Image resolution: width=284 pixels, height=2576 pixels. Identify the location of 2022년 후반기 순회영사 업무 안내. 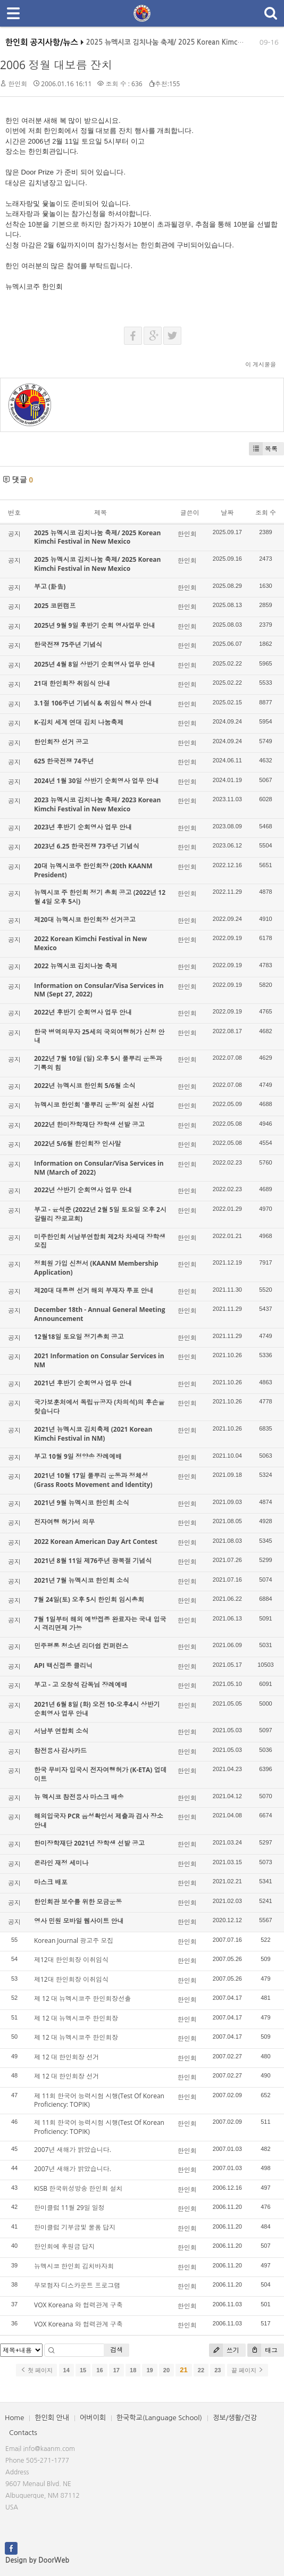
(83, 1012).